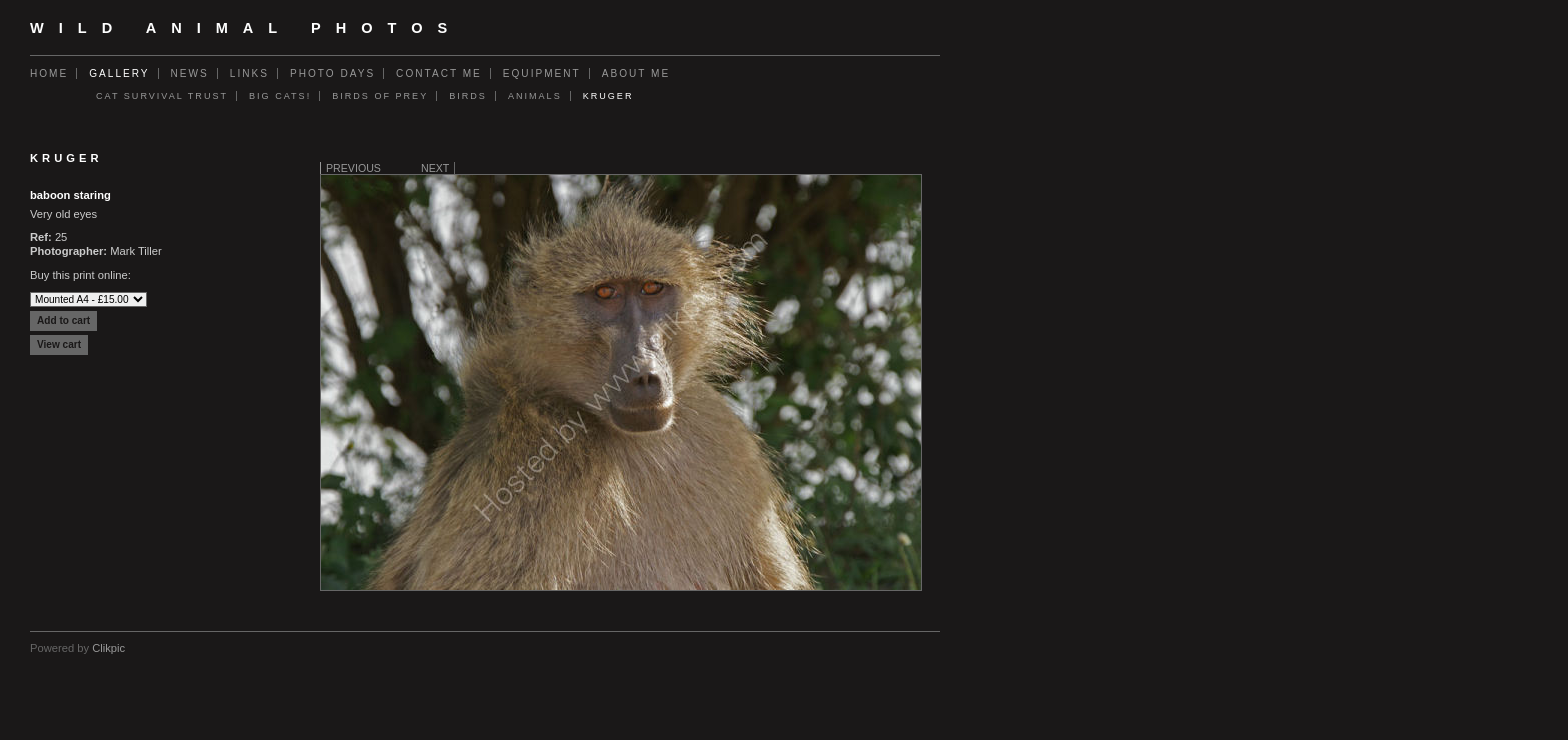 This screenshot has width=1568, height=740. I want to click on Kruger, so click(608, 96).